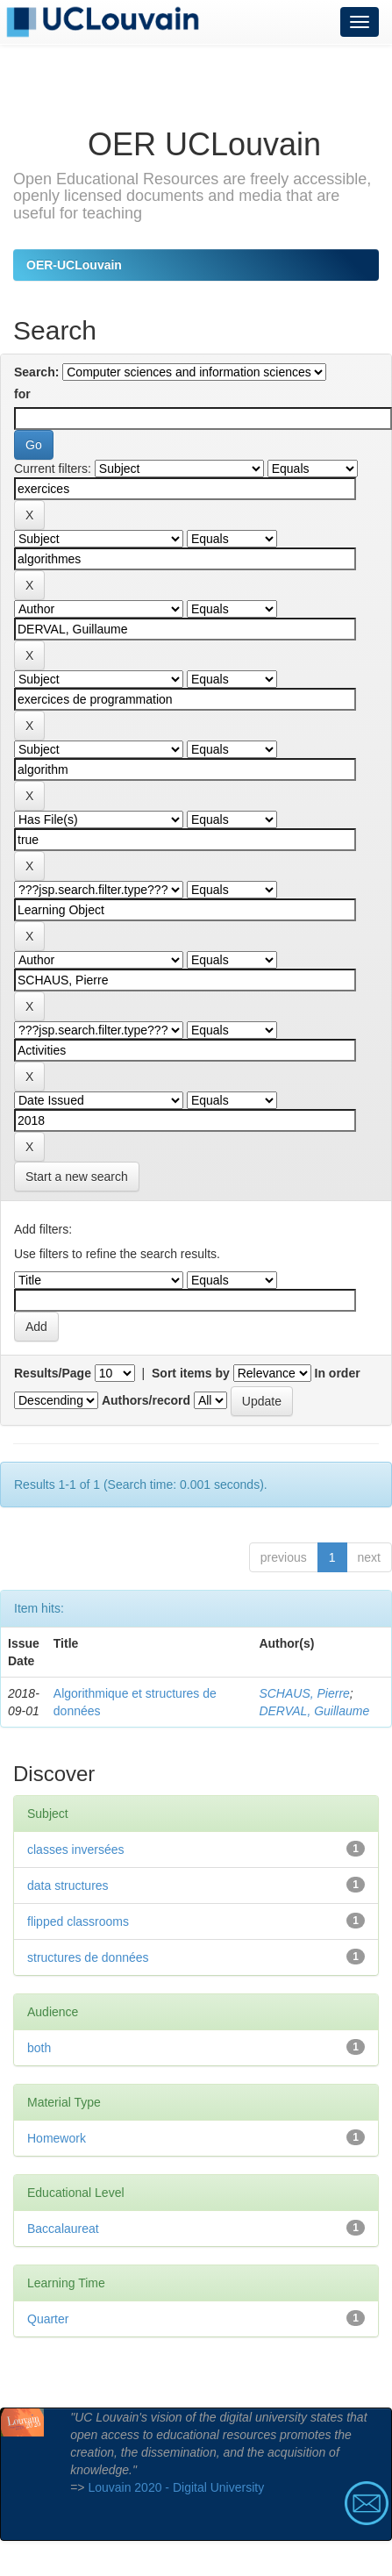  I want to click on flipped classrooms, so click(78, 1921).